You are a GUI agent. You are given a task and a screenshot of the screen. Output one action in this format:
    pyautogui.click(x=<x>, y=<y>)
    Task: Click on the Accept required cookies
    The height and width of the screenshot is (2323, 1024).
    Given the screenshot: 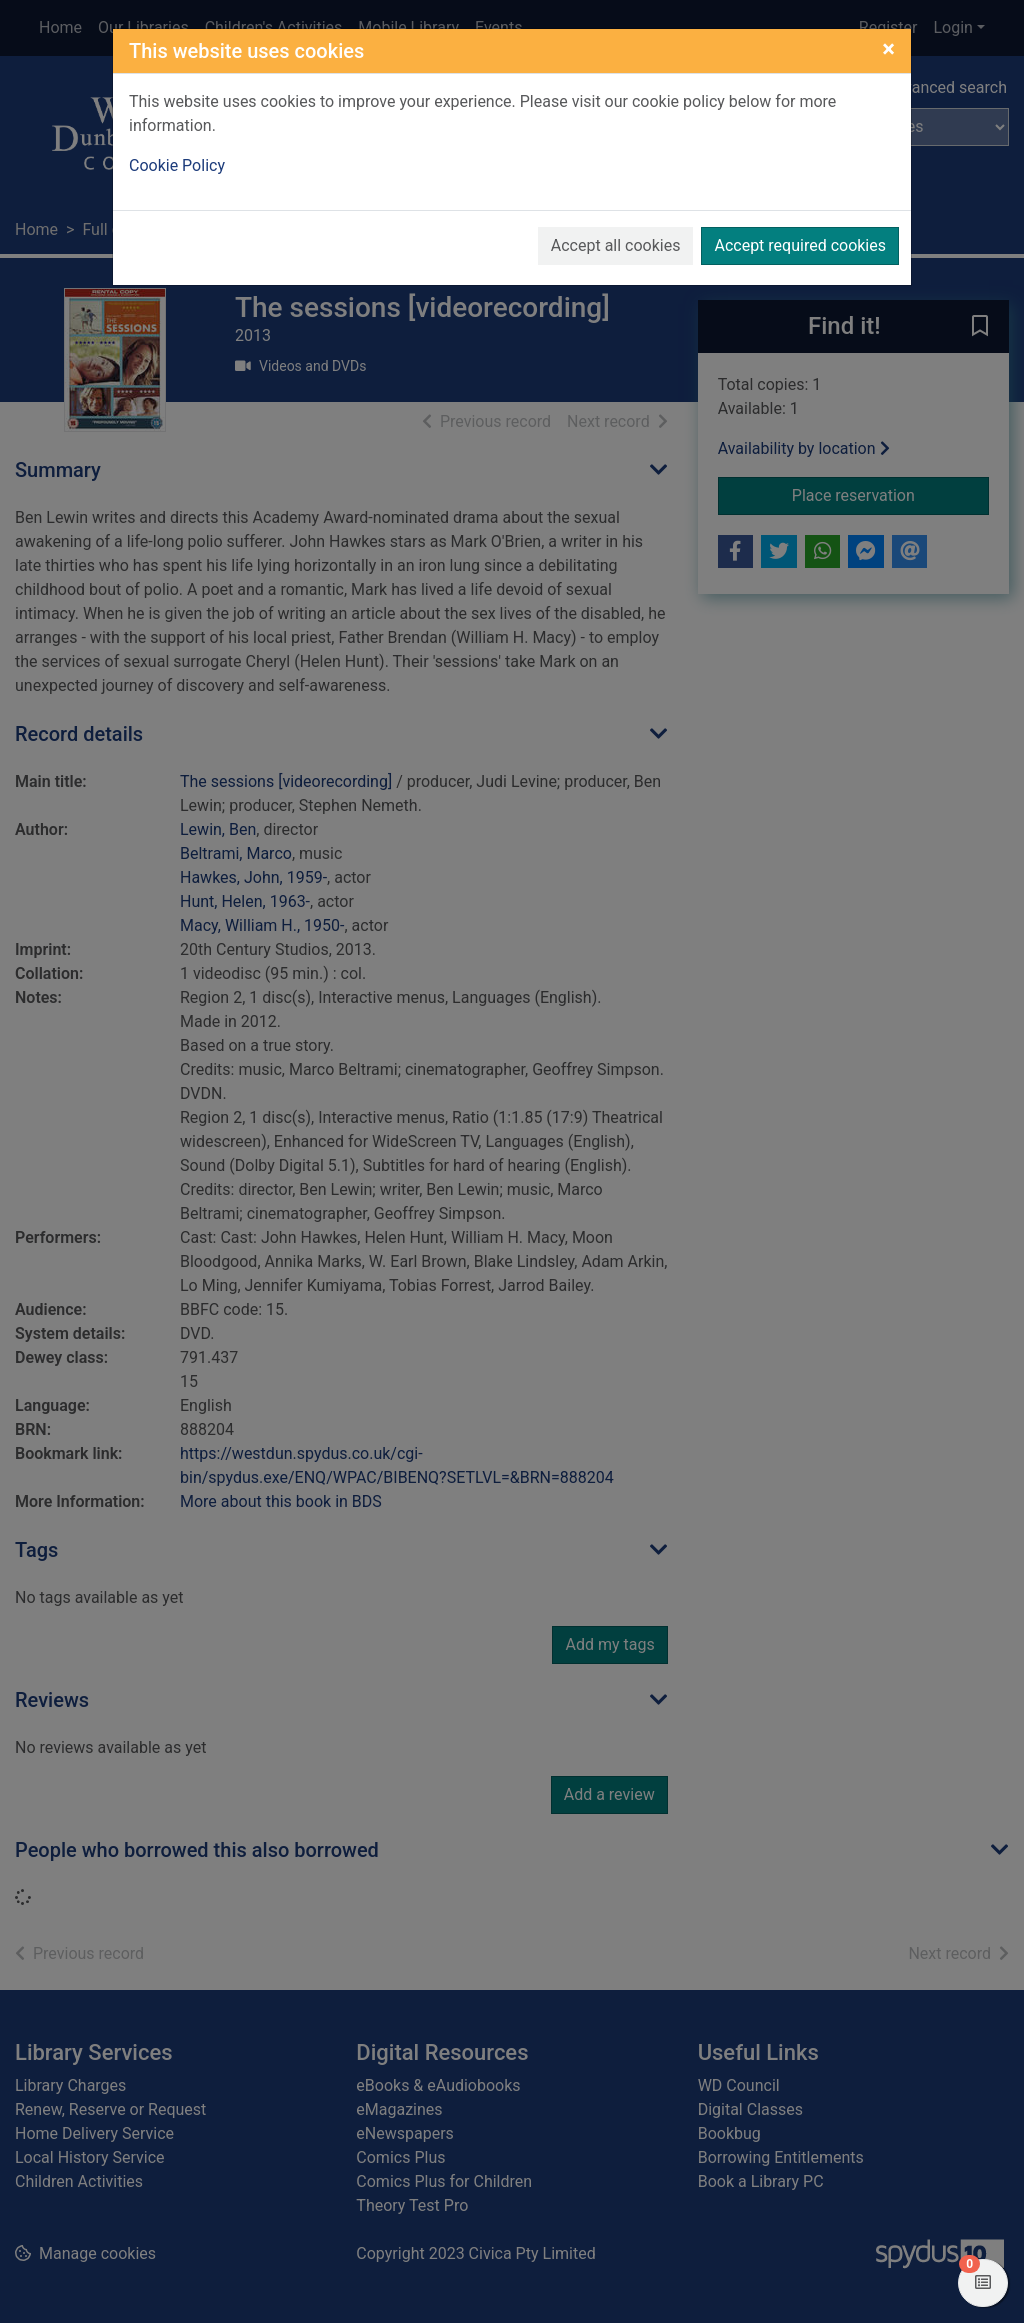 What is the action you would take?
    pyautogui.click(x=800, y=245)
    